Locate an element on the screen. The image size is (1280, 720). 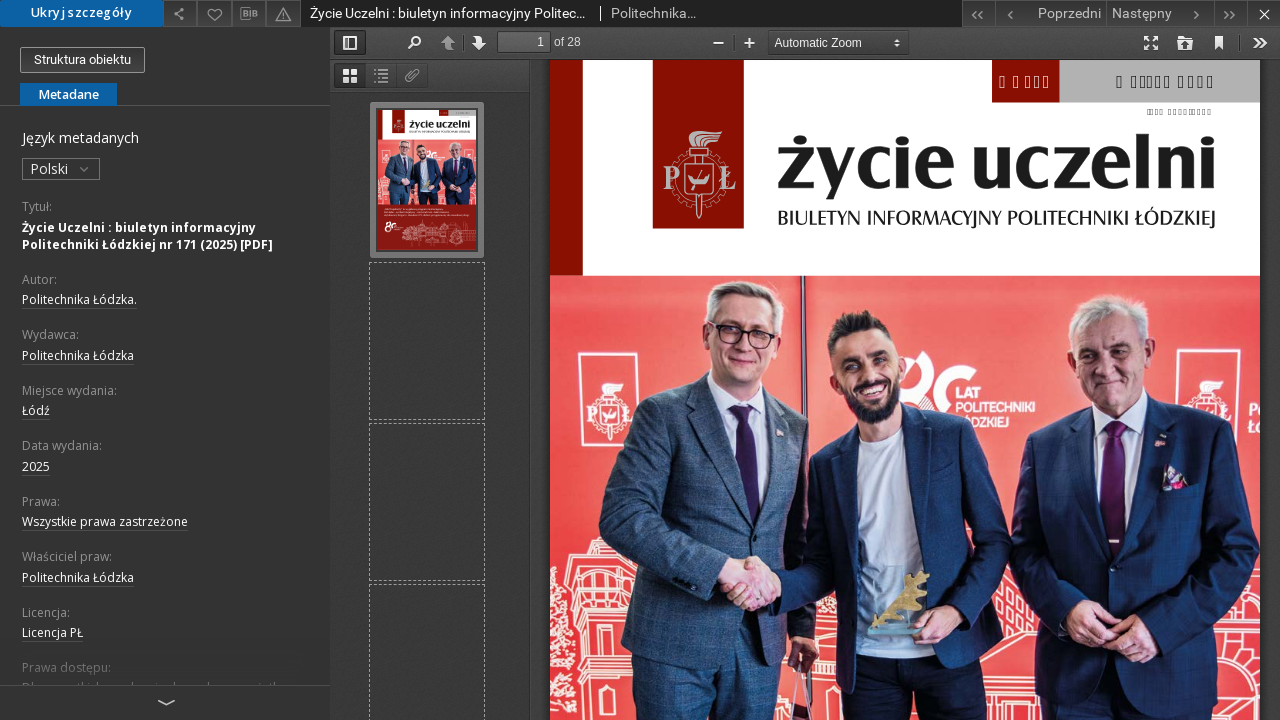
Polski is located at coordinates (61, 168).